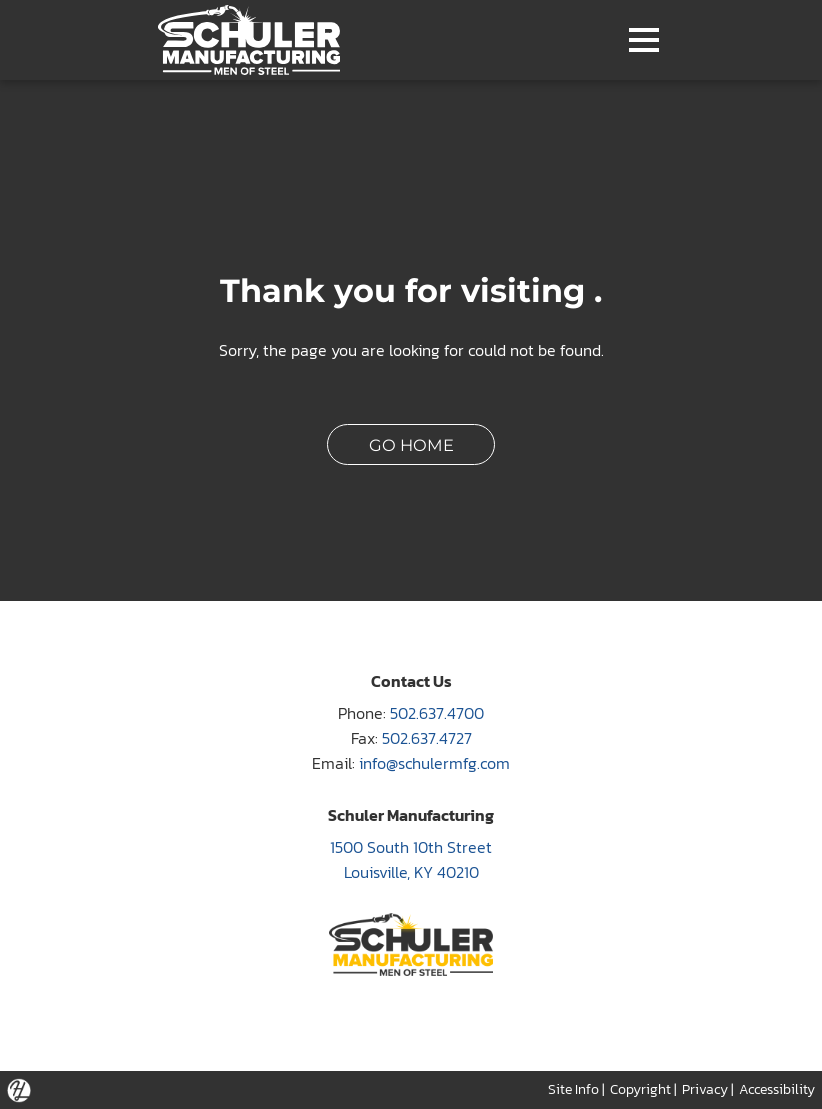 Image resolution: width=822 pixels, height=1109 pixels. What do you see at coordinates (573, 1089) in the screenshot?
I see `Site Info` at bounding box center [573, 1089].